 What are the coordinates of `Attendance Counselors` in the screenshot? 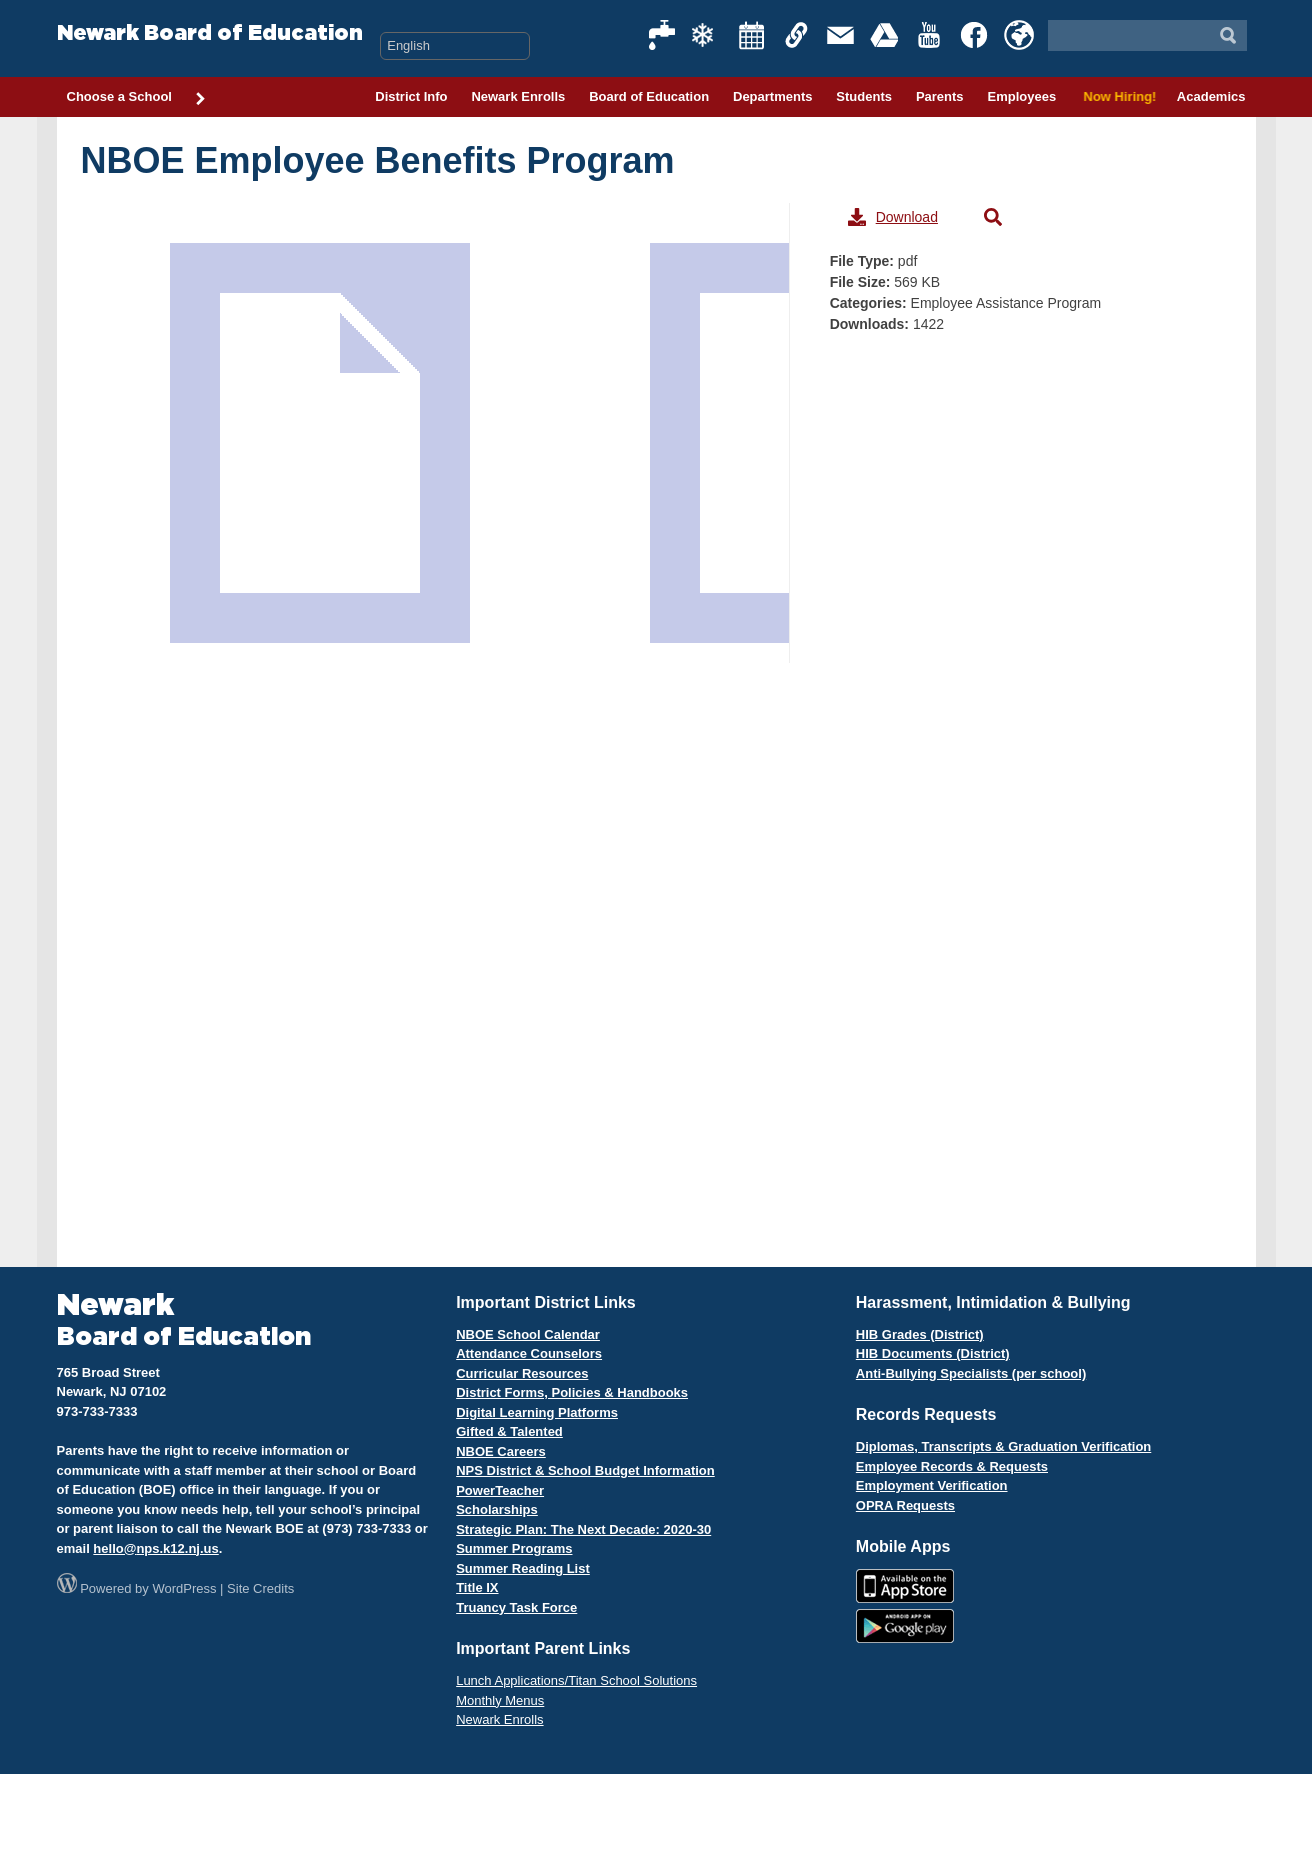 It's located at (529, 1353).